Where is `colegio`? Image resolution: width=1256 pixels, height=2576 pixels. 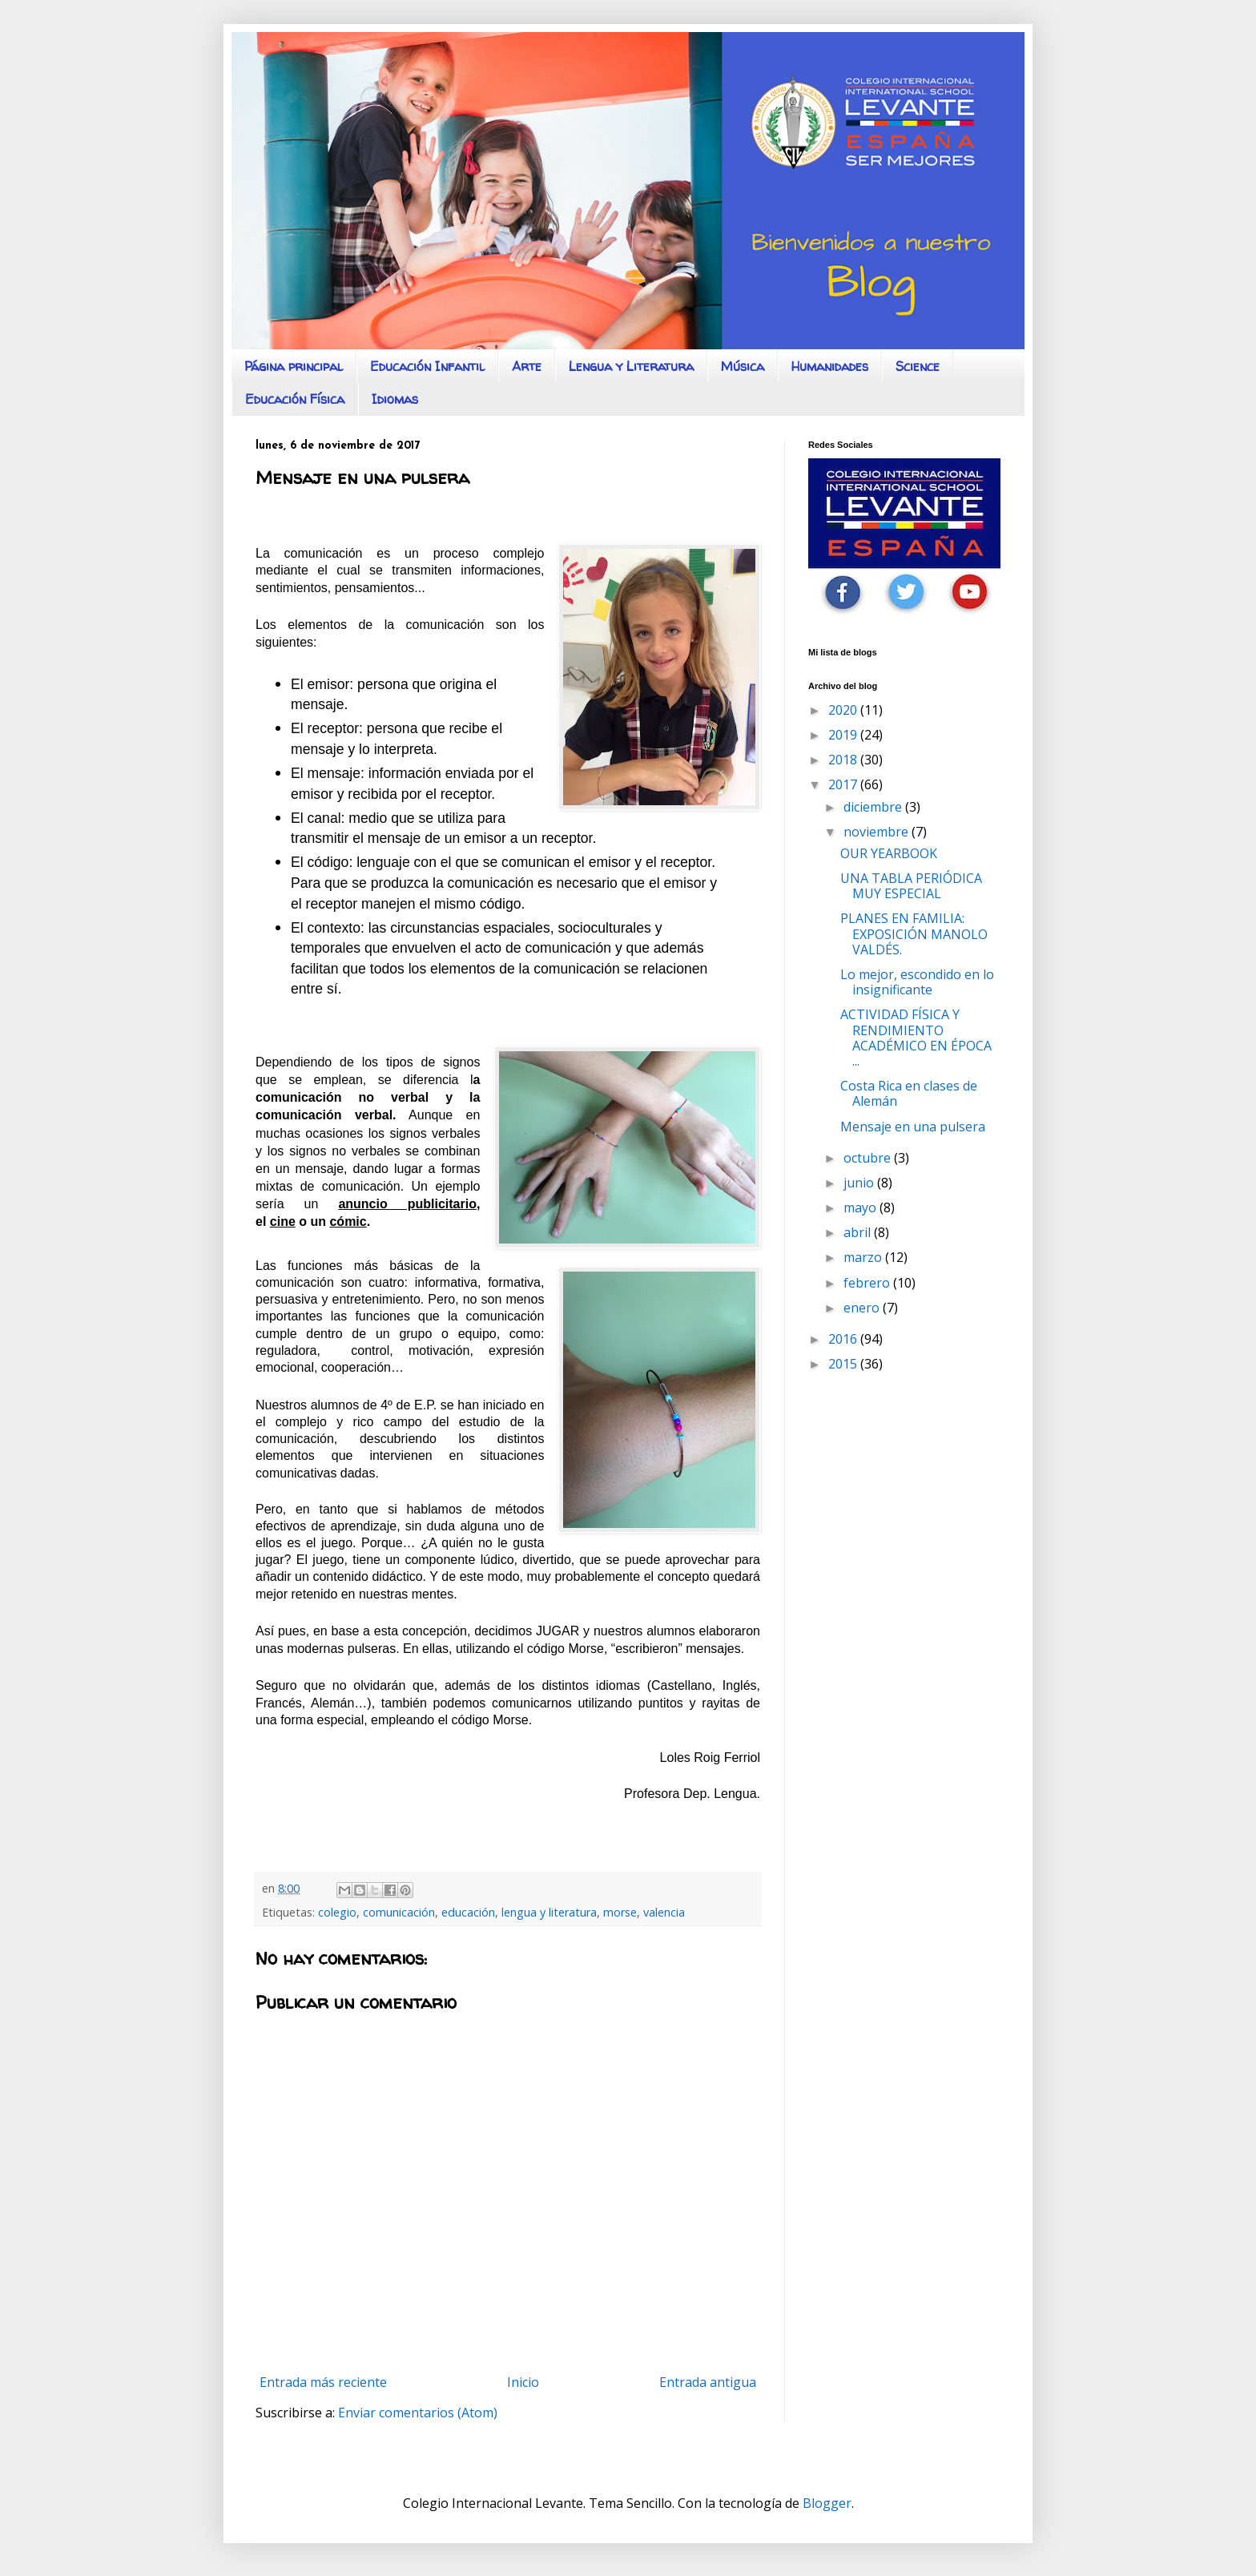
colegio is located at coordinates (337, 1912).